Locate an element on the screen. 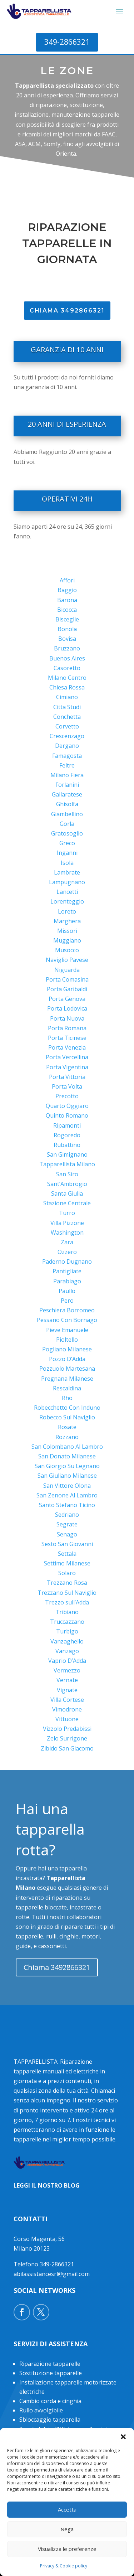 Image resolution: width=134 pixels, height=2576 pixels. Lancetti is located at coordinates (67, 892).